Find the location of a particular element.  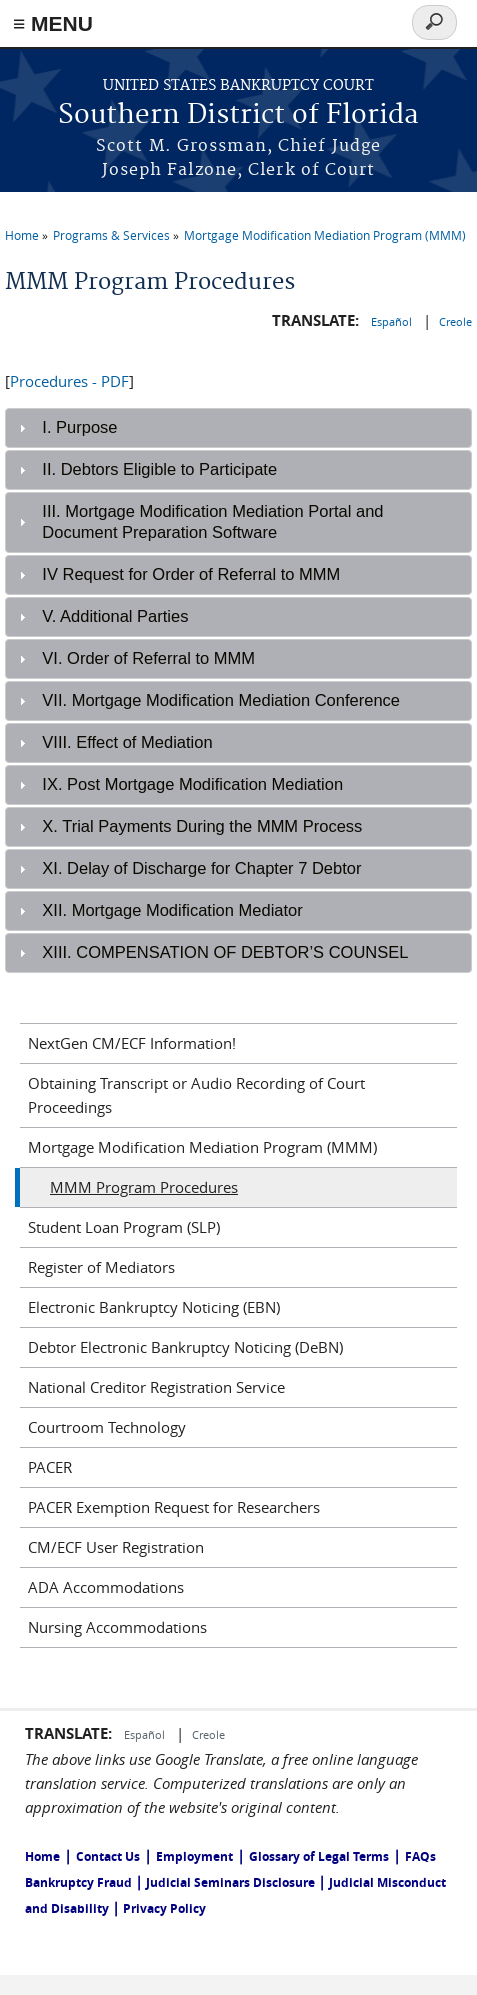

National Creditor Registration Service is located at coordinates (156, 1387).